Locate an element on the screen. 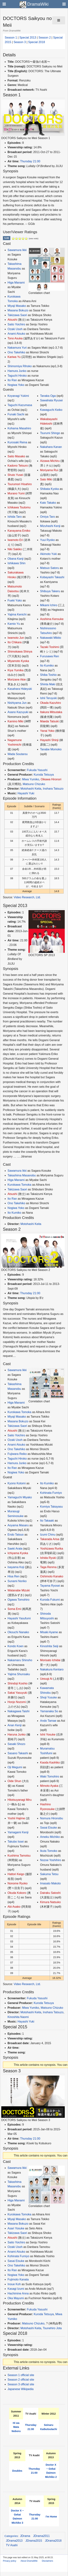 The image size is (68, 2576). Sunami Noriko is located at coordinates (17, 1581).